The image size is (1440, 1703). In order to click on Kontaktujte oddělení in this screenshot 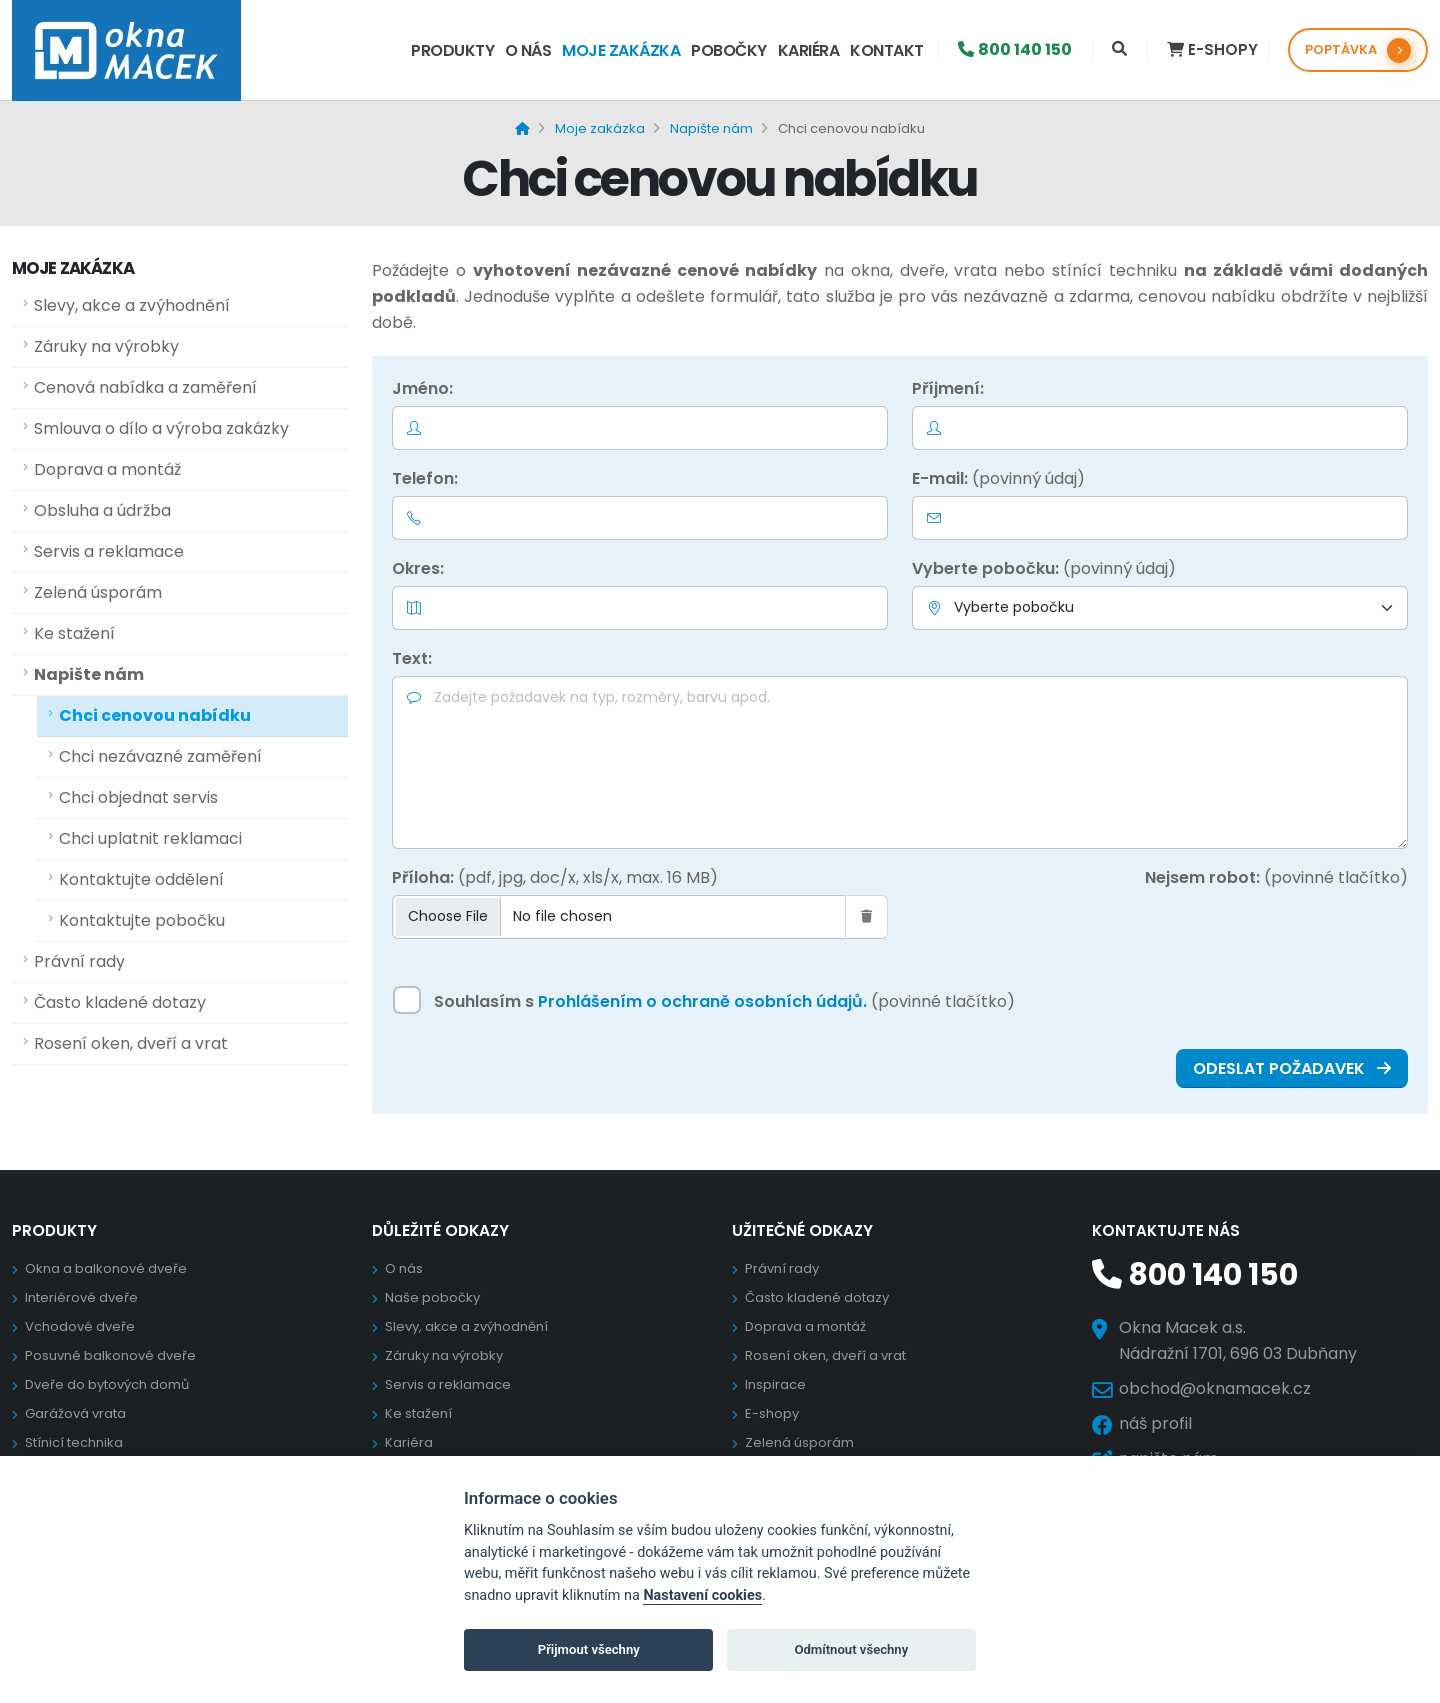, I will do `click(141, 879)`.